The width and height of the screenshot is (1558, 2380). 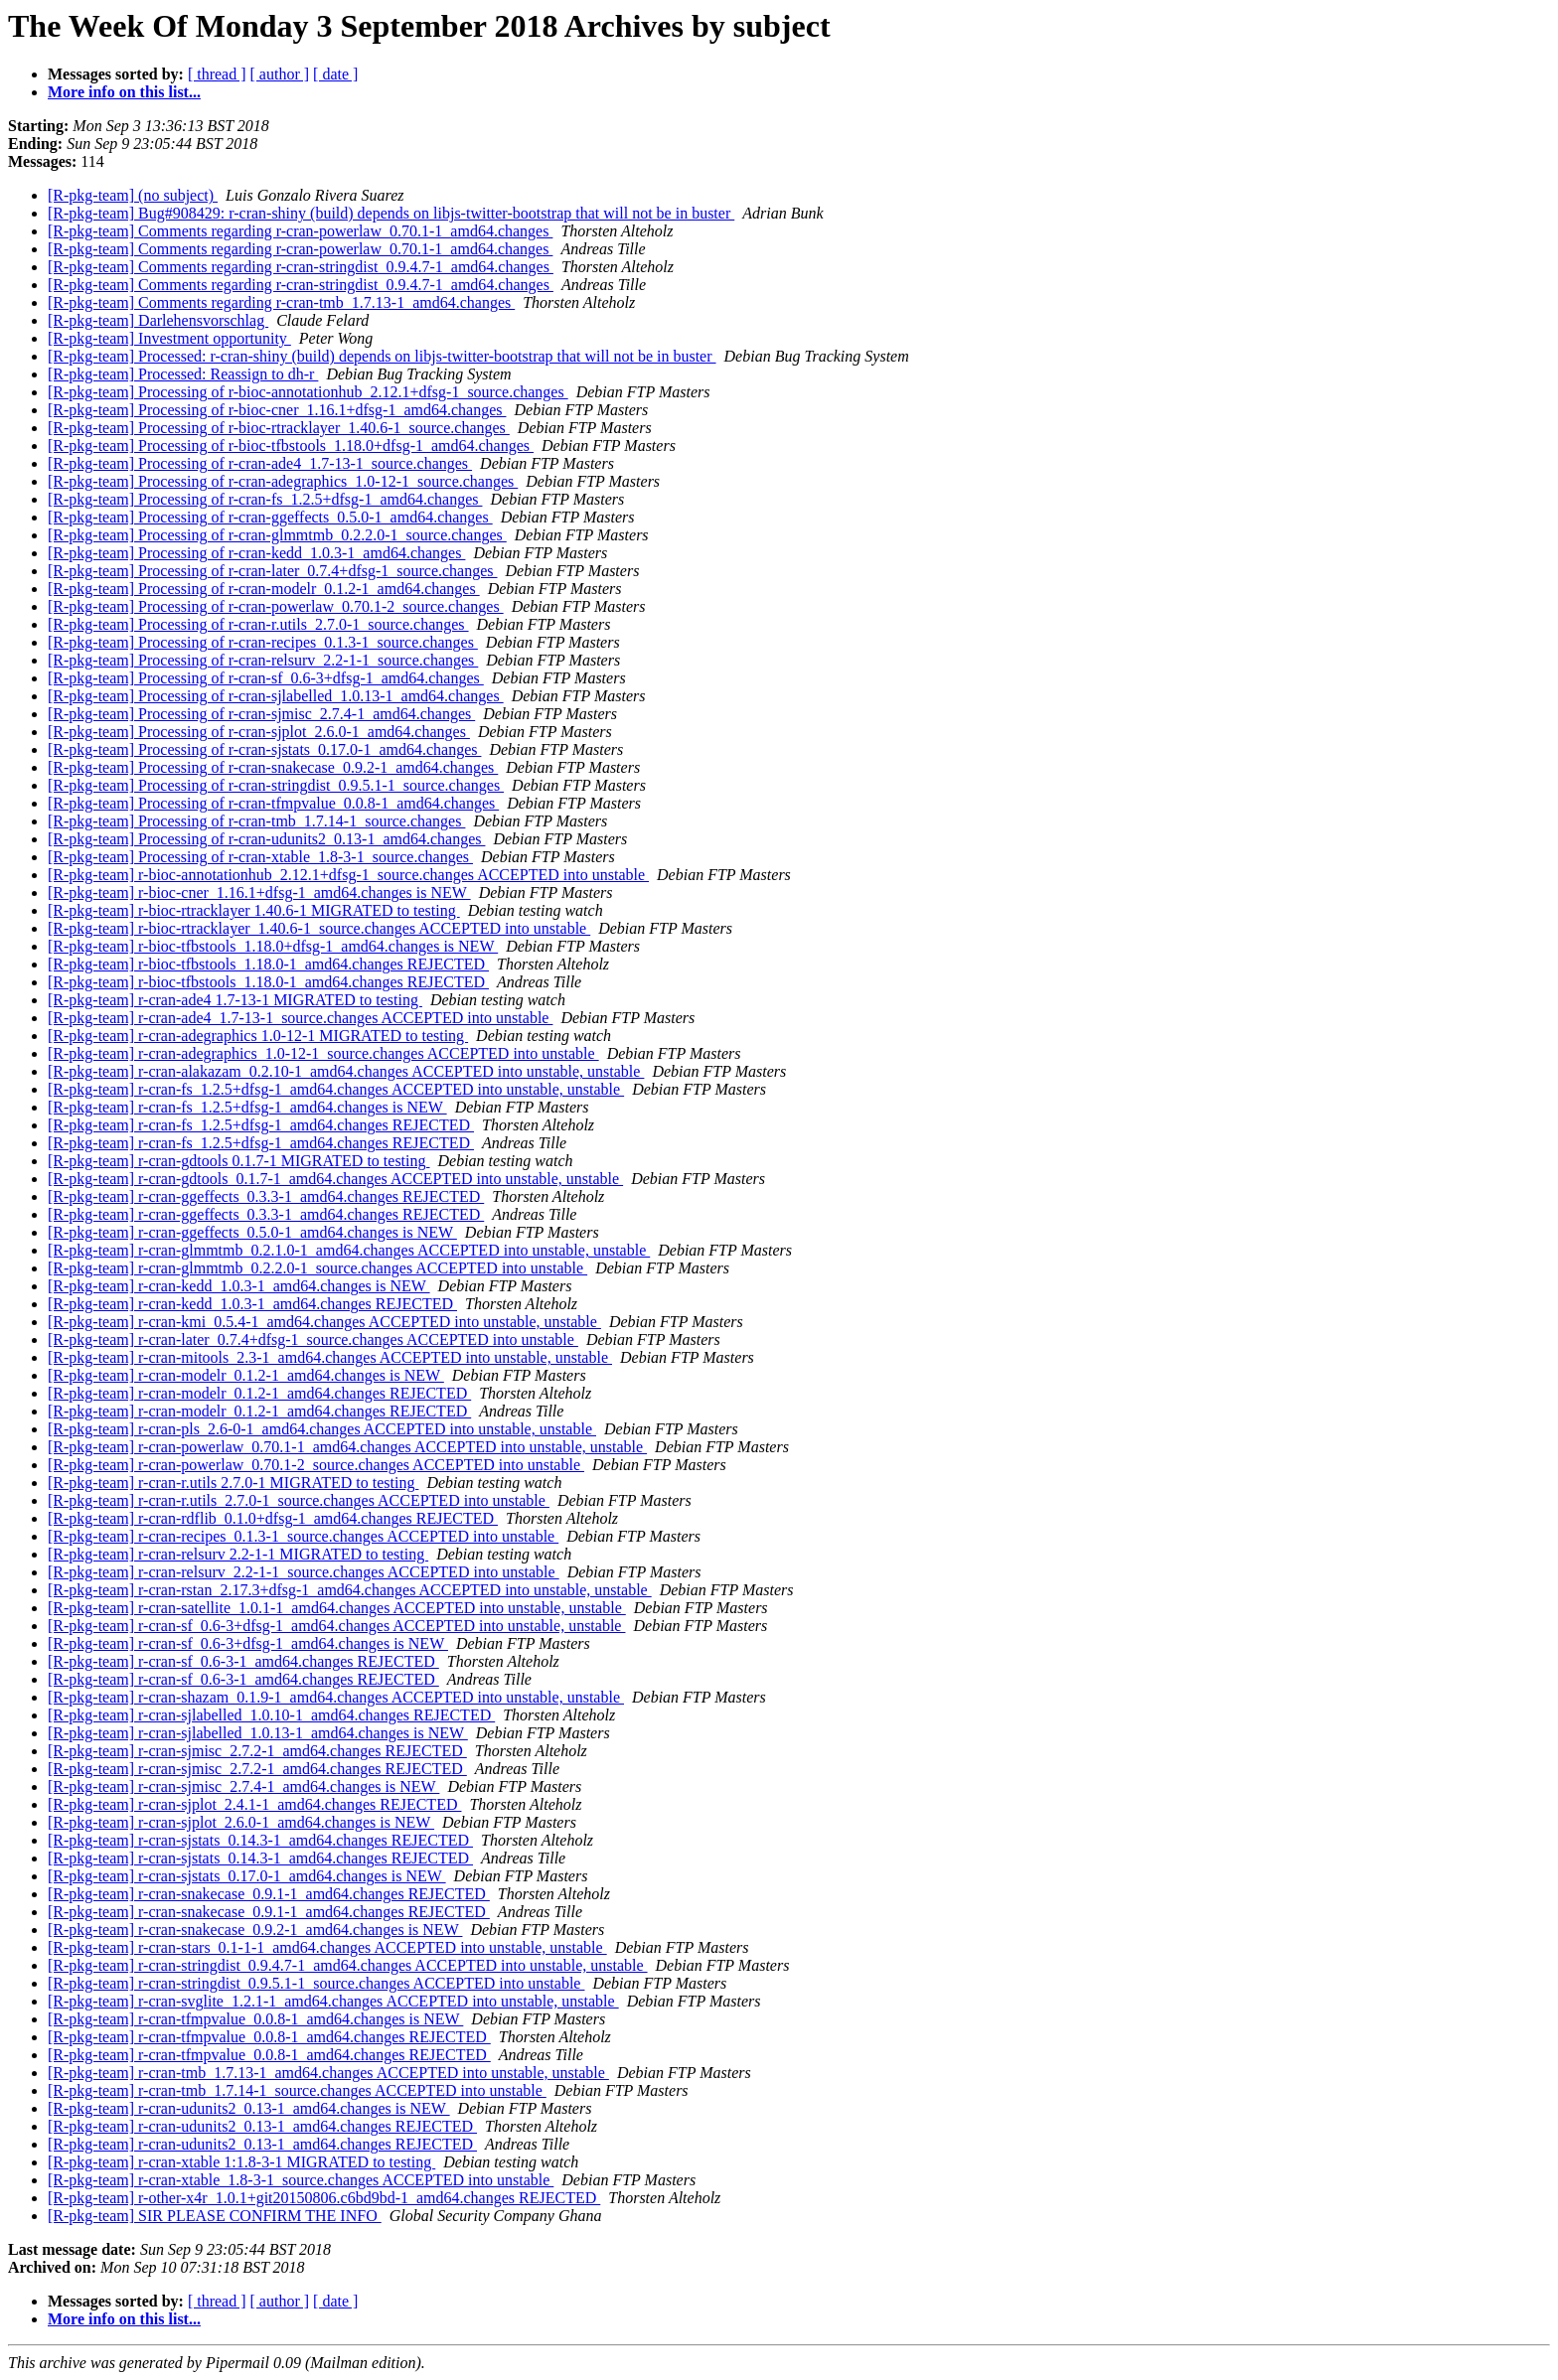 What do you see at coordinates (348, 1965) in the screenshot?
I see `[R-pkg-team] r-cran-stringdist_0.9.4.7-1_amd64.changes ACCEPTED into unstable, unstable` at bounding box center [348, 1965].